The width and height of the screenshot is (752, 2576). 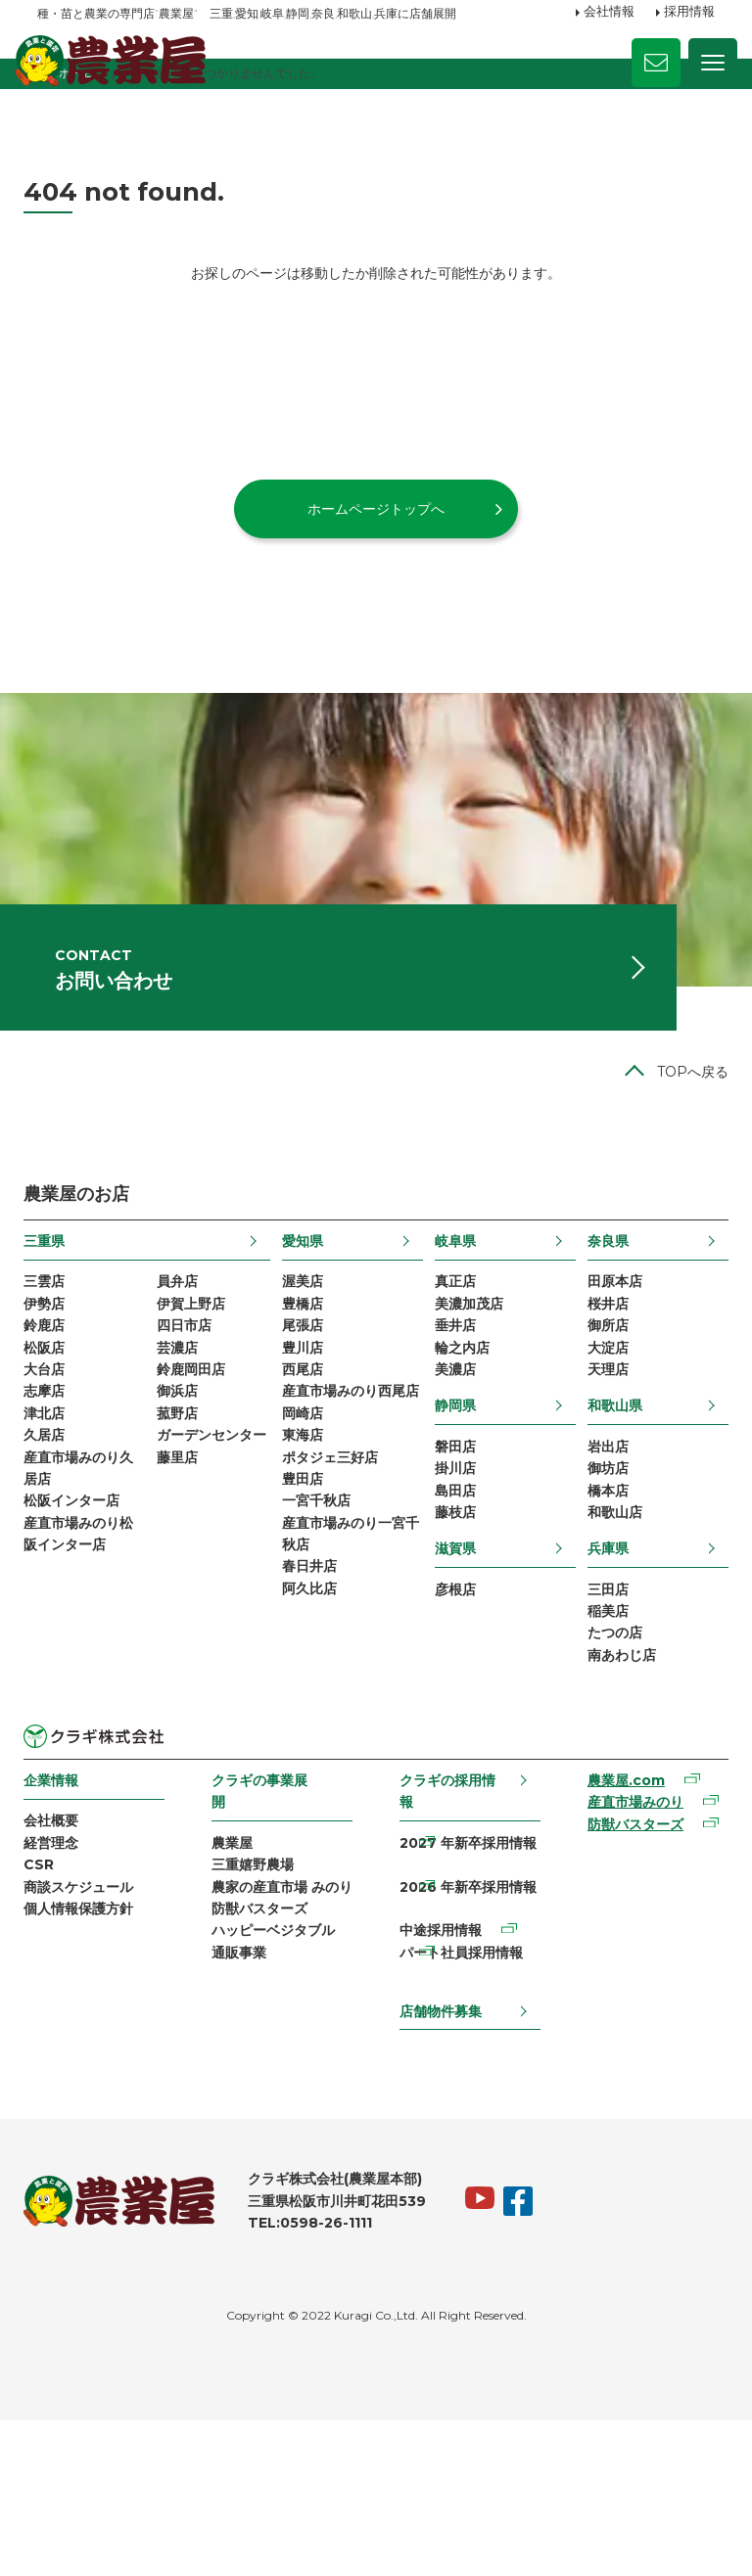 What do you see at coordinates (259, 2000) in the screenshot?
I see `三重嬉野農場` at bounding box center [259, 2000].